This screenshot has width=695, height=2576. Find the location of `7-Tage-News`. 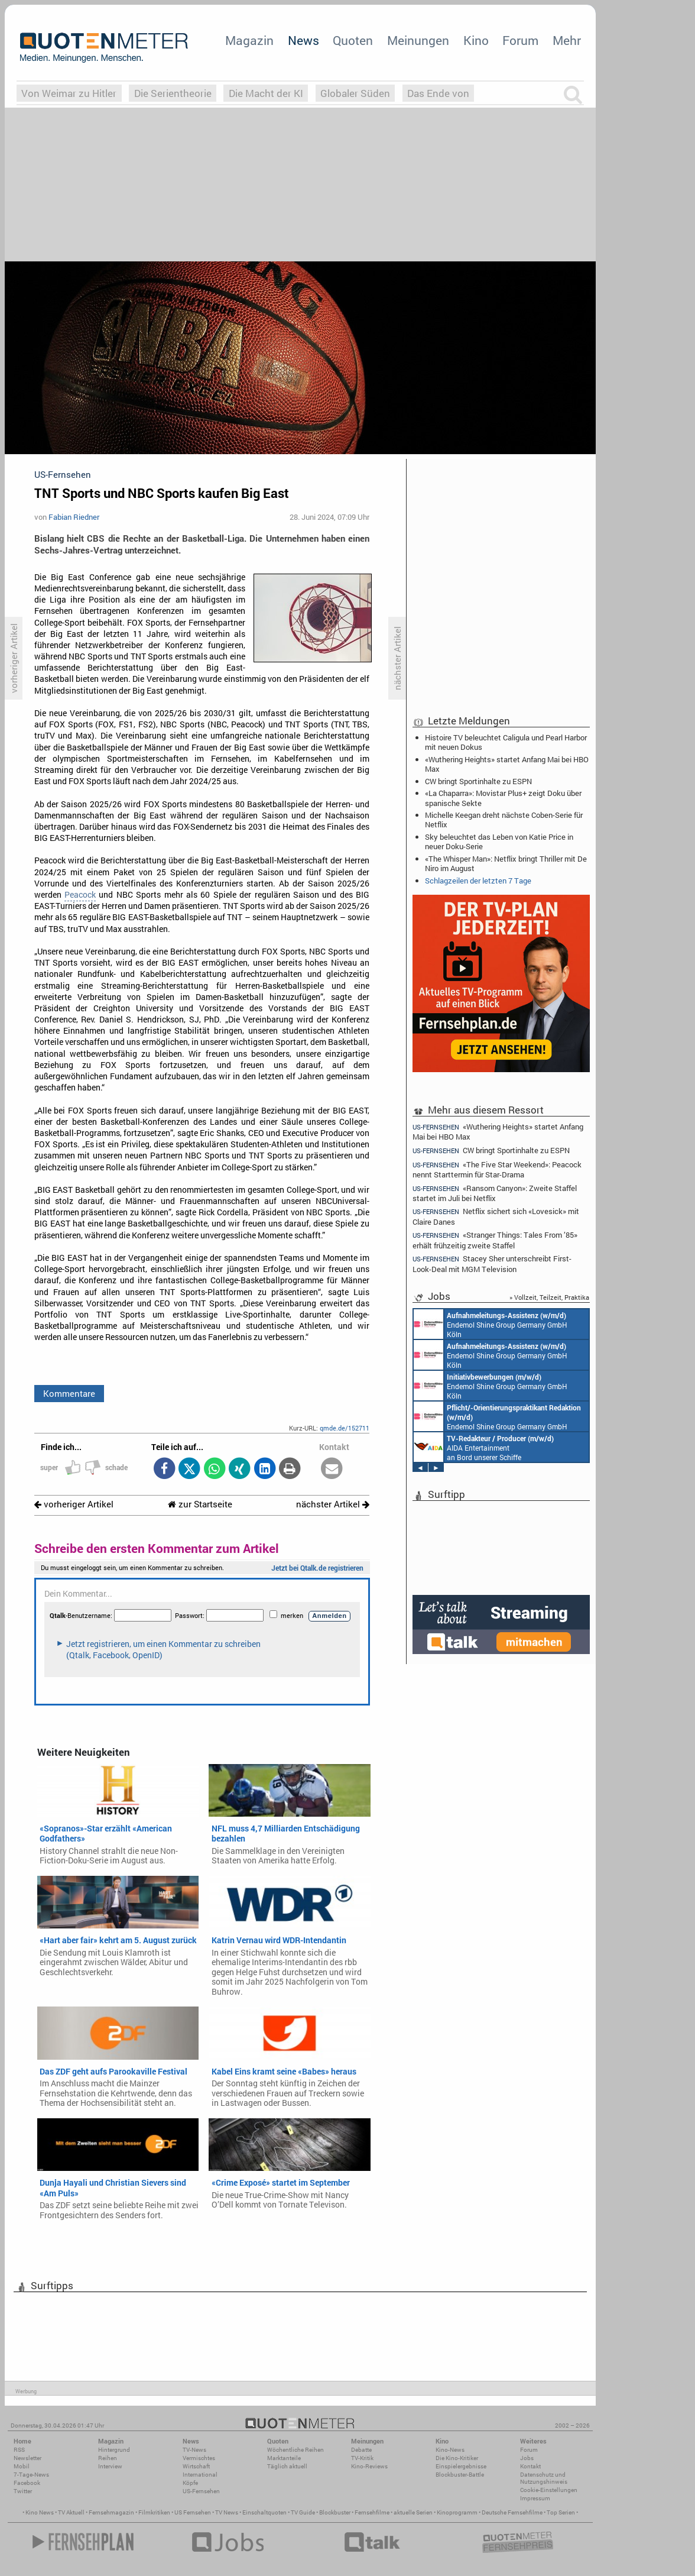

7-Tage-News is located at coordinates (31, 2474).